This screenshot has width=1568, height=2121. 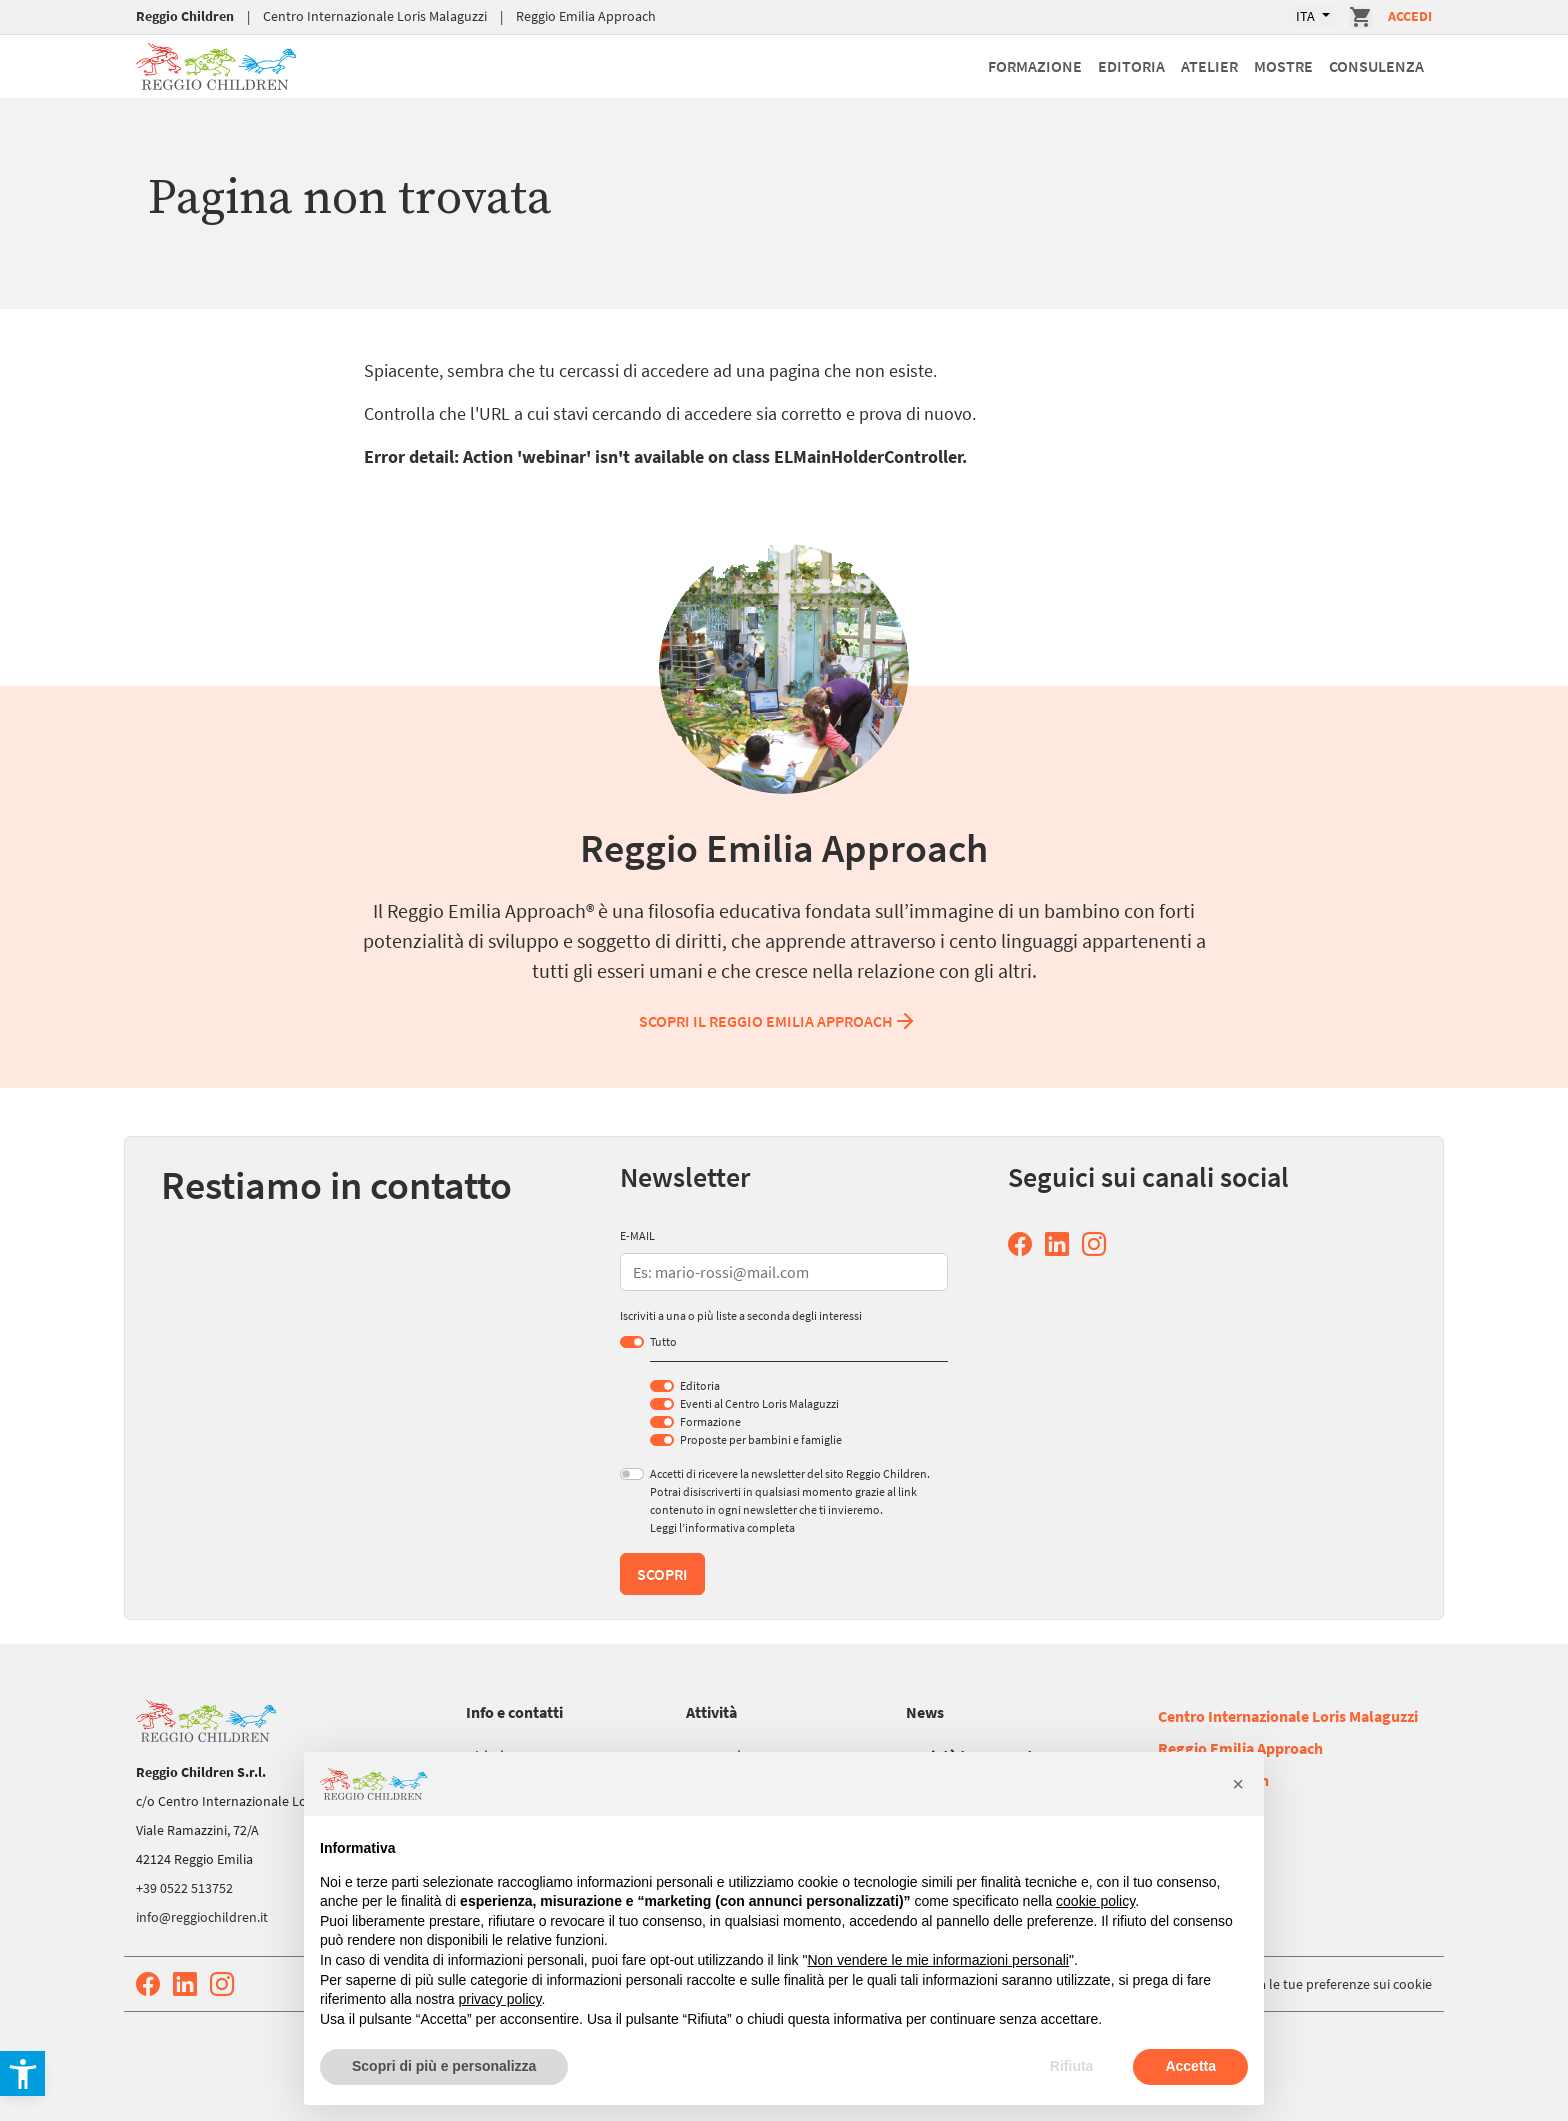 What do you see at coordinates (1209, 66) in the screenshot?
I see `Atelier` at bounding box center [1209, 66].